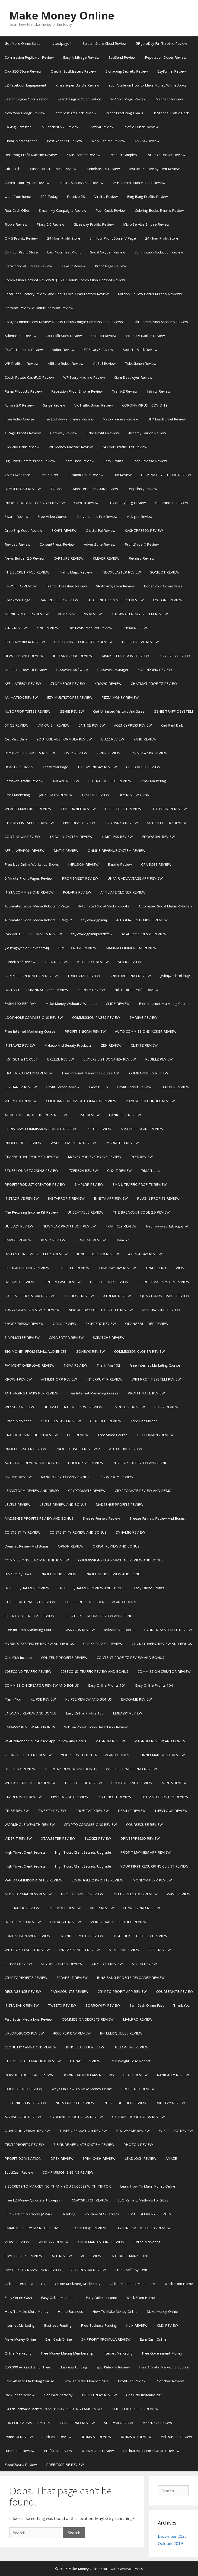 This screenshot has width=198, height=2576. I want to click on REVIO REVIEW, so click(53, 1240).